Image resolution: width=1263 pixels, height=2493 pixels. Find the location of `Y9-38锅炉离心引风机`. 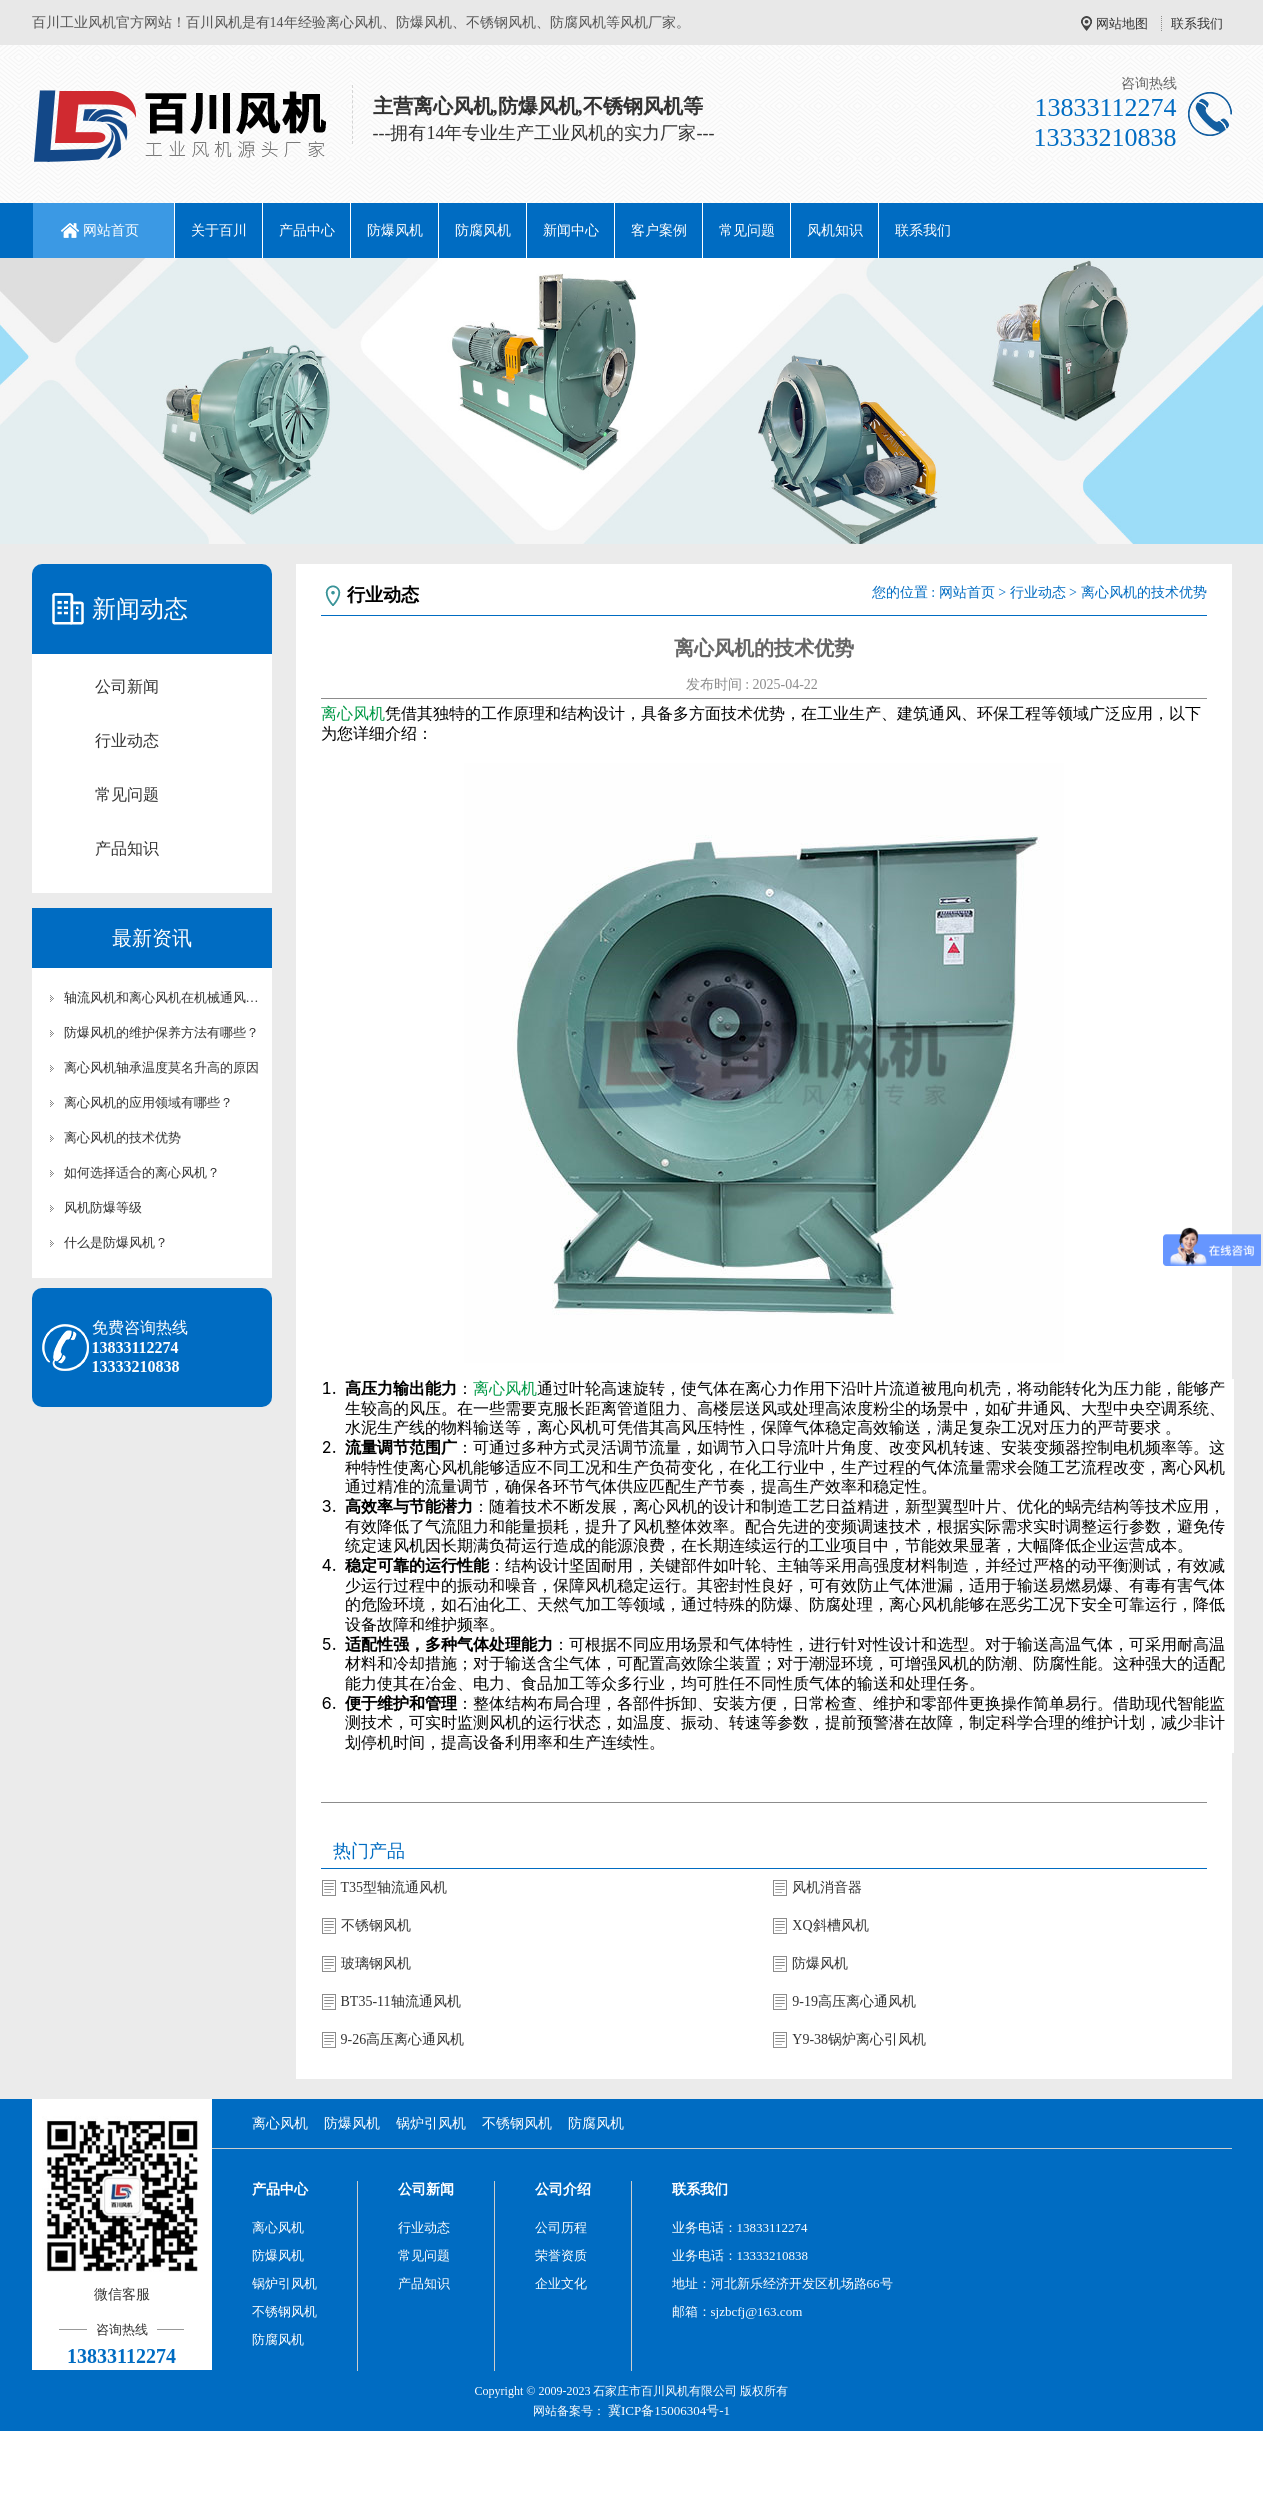

Y9-38锅炉离心引风机 is located at coordinates (859, 2039).